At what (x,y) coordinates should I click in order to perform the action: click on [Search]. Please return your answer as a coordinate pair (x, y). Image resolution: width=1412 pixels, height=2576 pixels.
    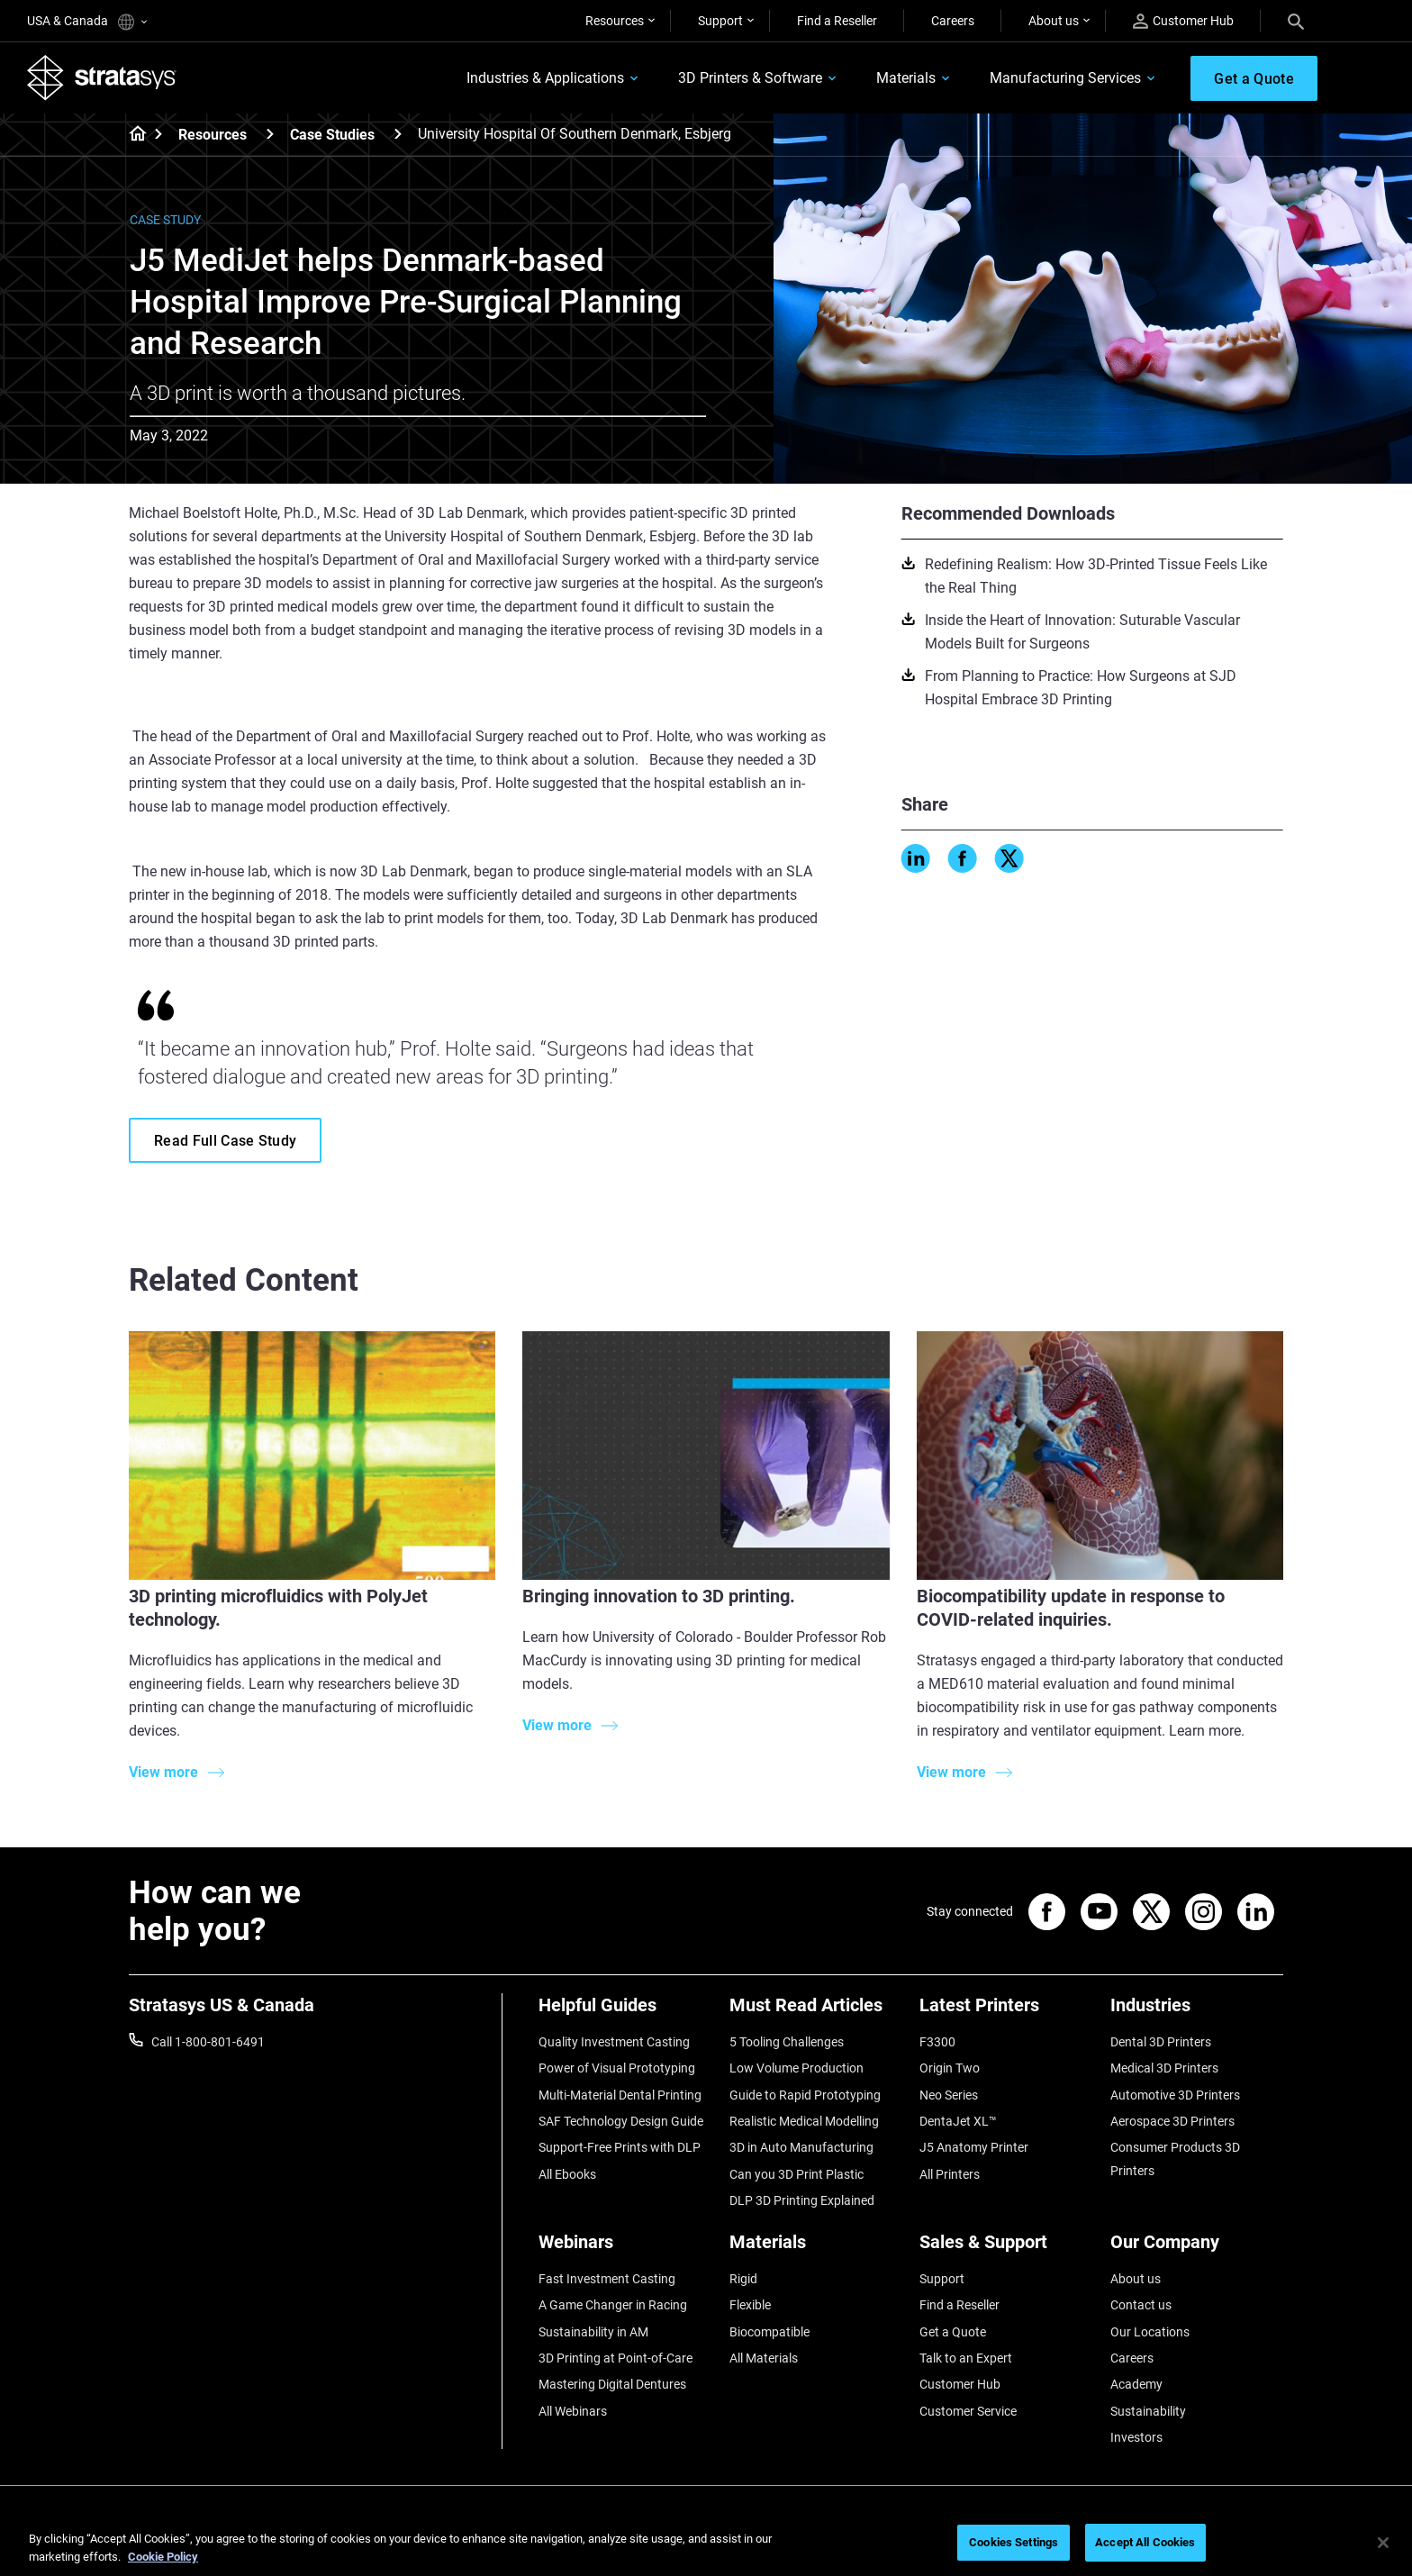
    Looking at the image, I should click on (1295, 20).